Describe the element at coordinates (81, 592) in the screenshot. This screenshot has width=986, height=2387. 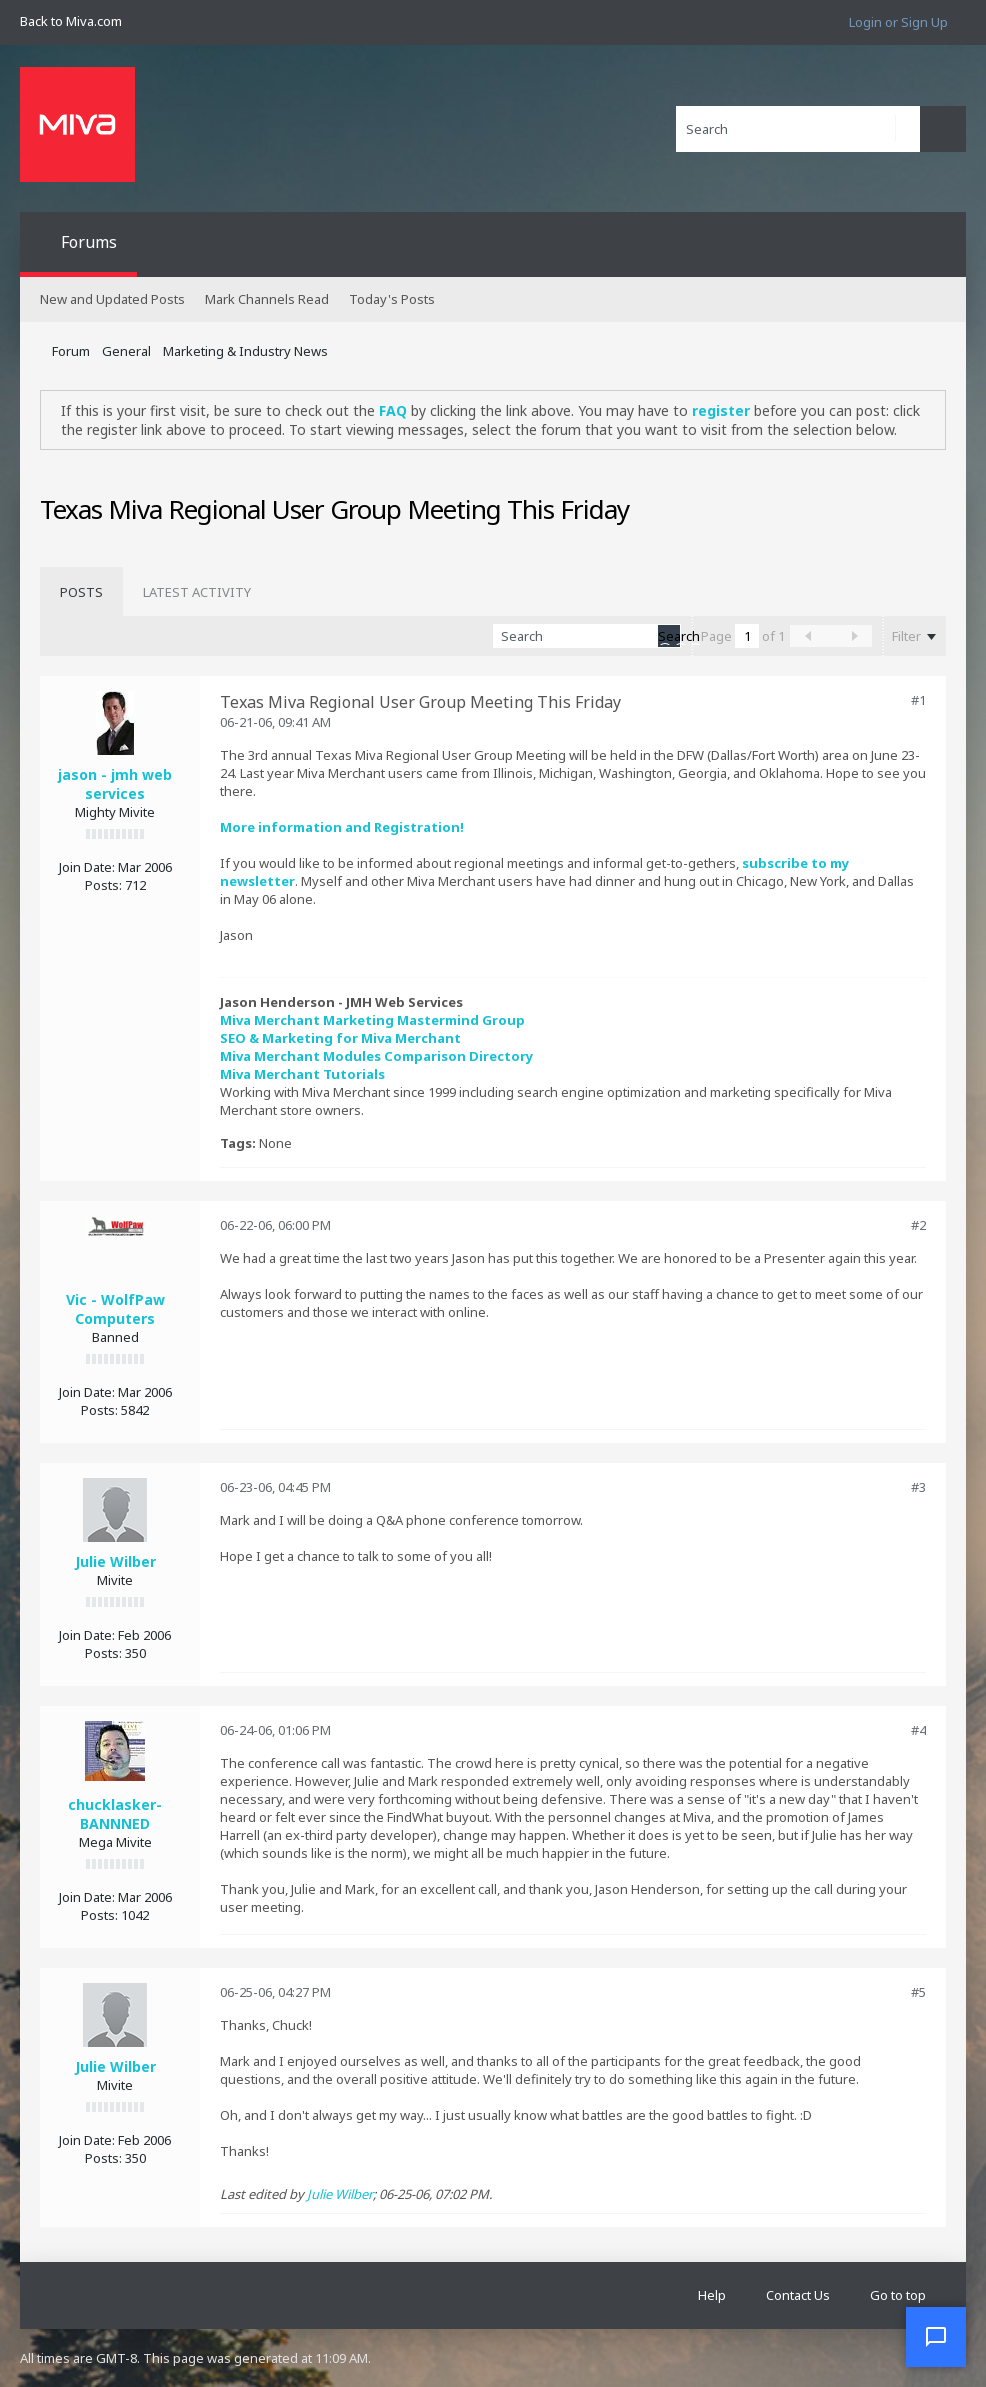
I see `[tab]` at that location.